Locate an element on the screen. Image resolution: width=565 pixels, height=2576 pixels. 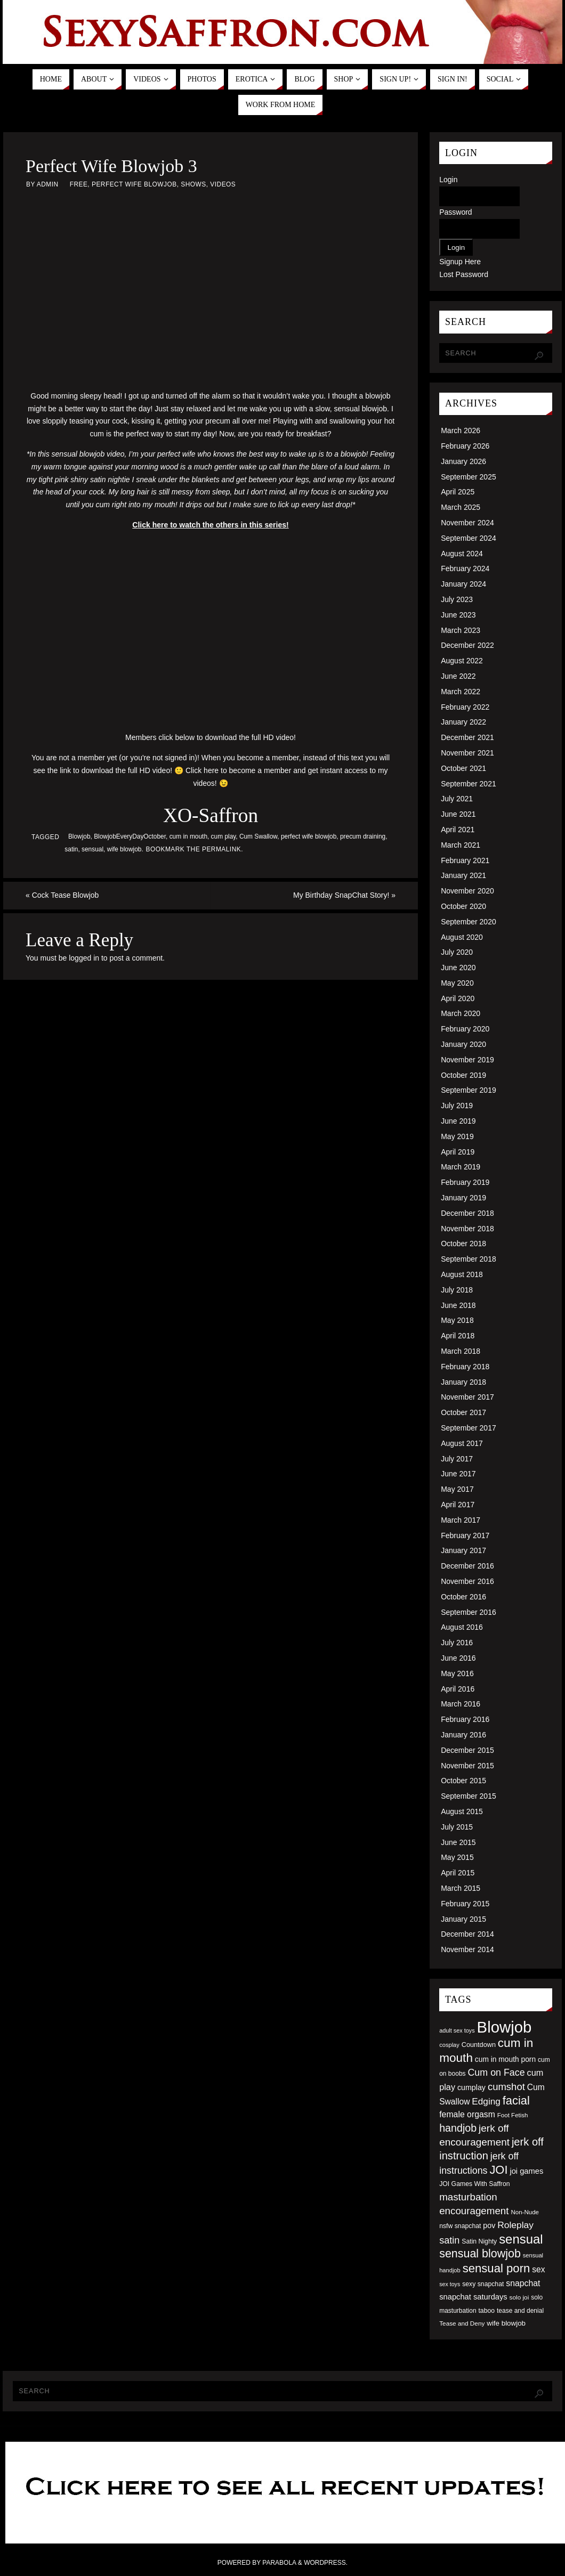
cum in mouth porn [cum in mouth porn (60 items)] is located at coordinates (505, 2059).